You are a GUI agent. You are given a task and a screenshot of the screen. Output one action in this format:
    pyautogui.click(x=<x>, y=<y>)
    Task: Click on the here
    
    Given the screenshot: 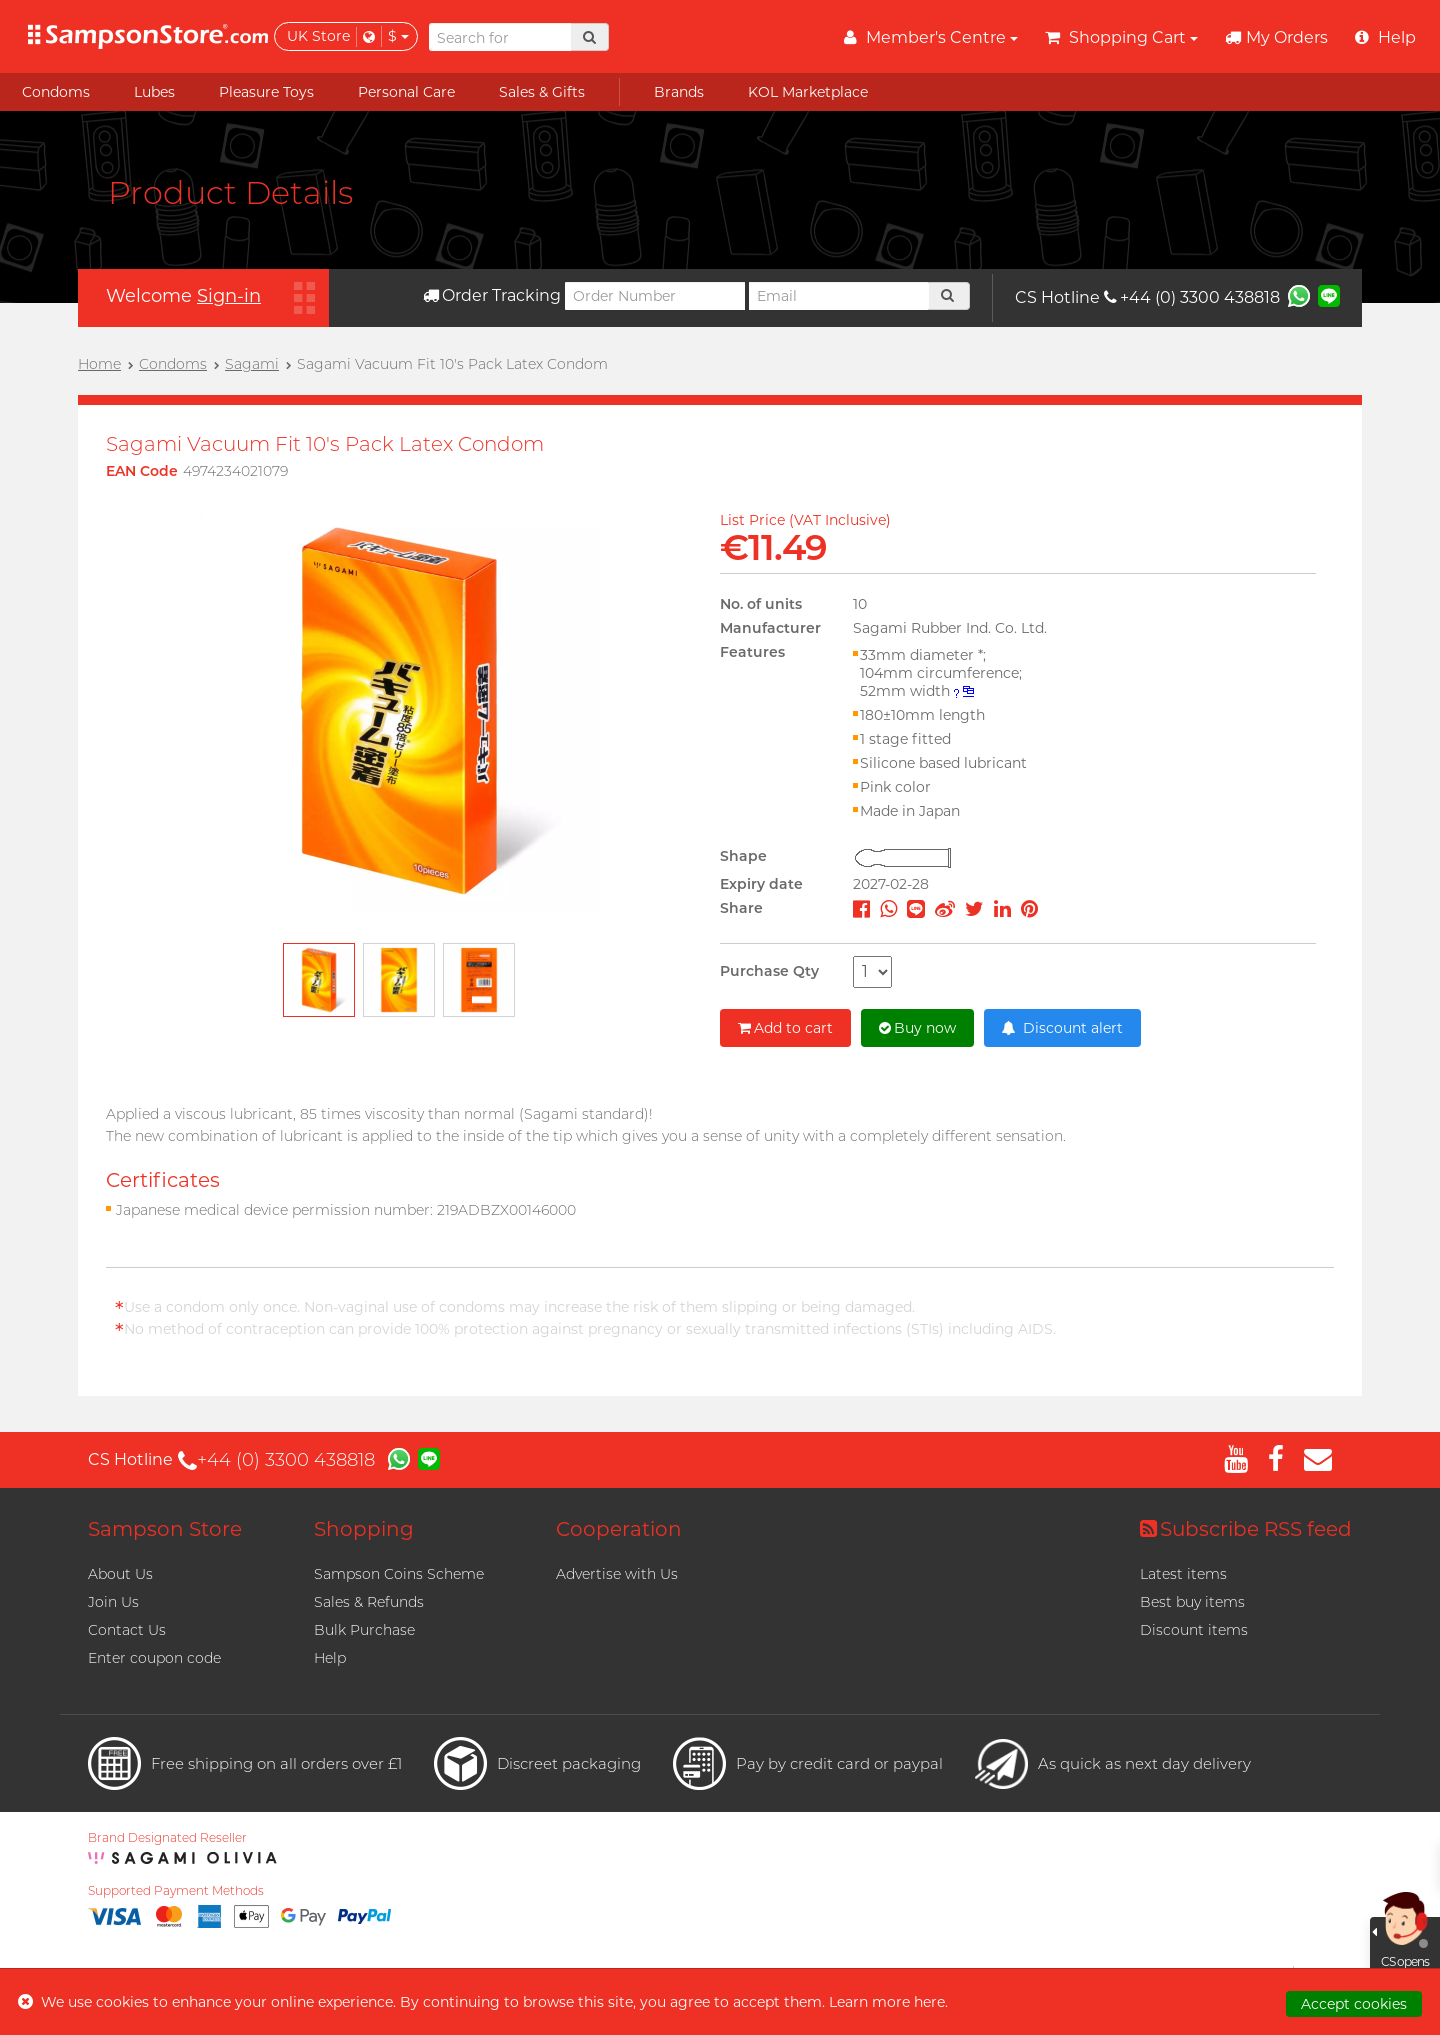 What is the action you would take?
    pyautogui.click(x=929, y=2002)
    